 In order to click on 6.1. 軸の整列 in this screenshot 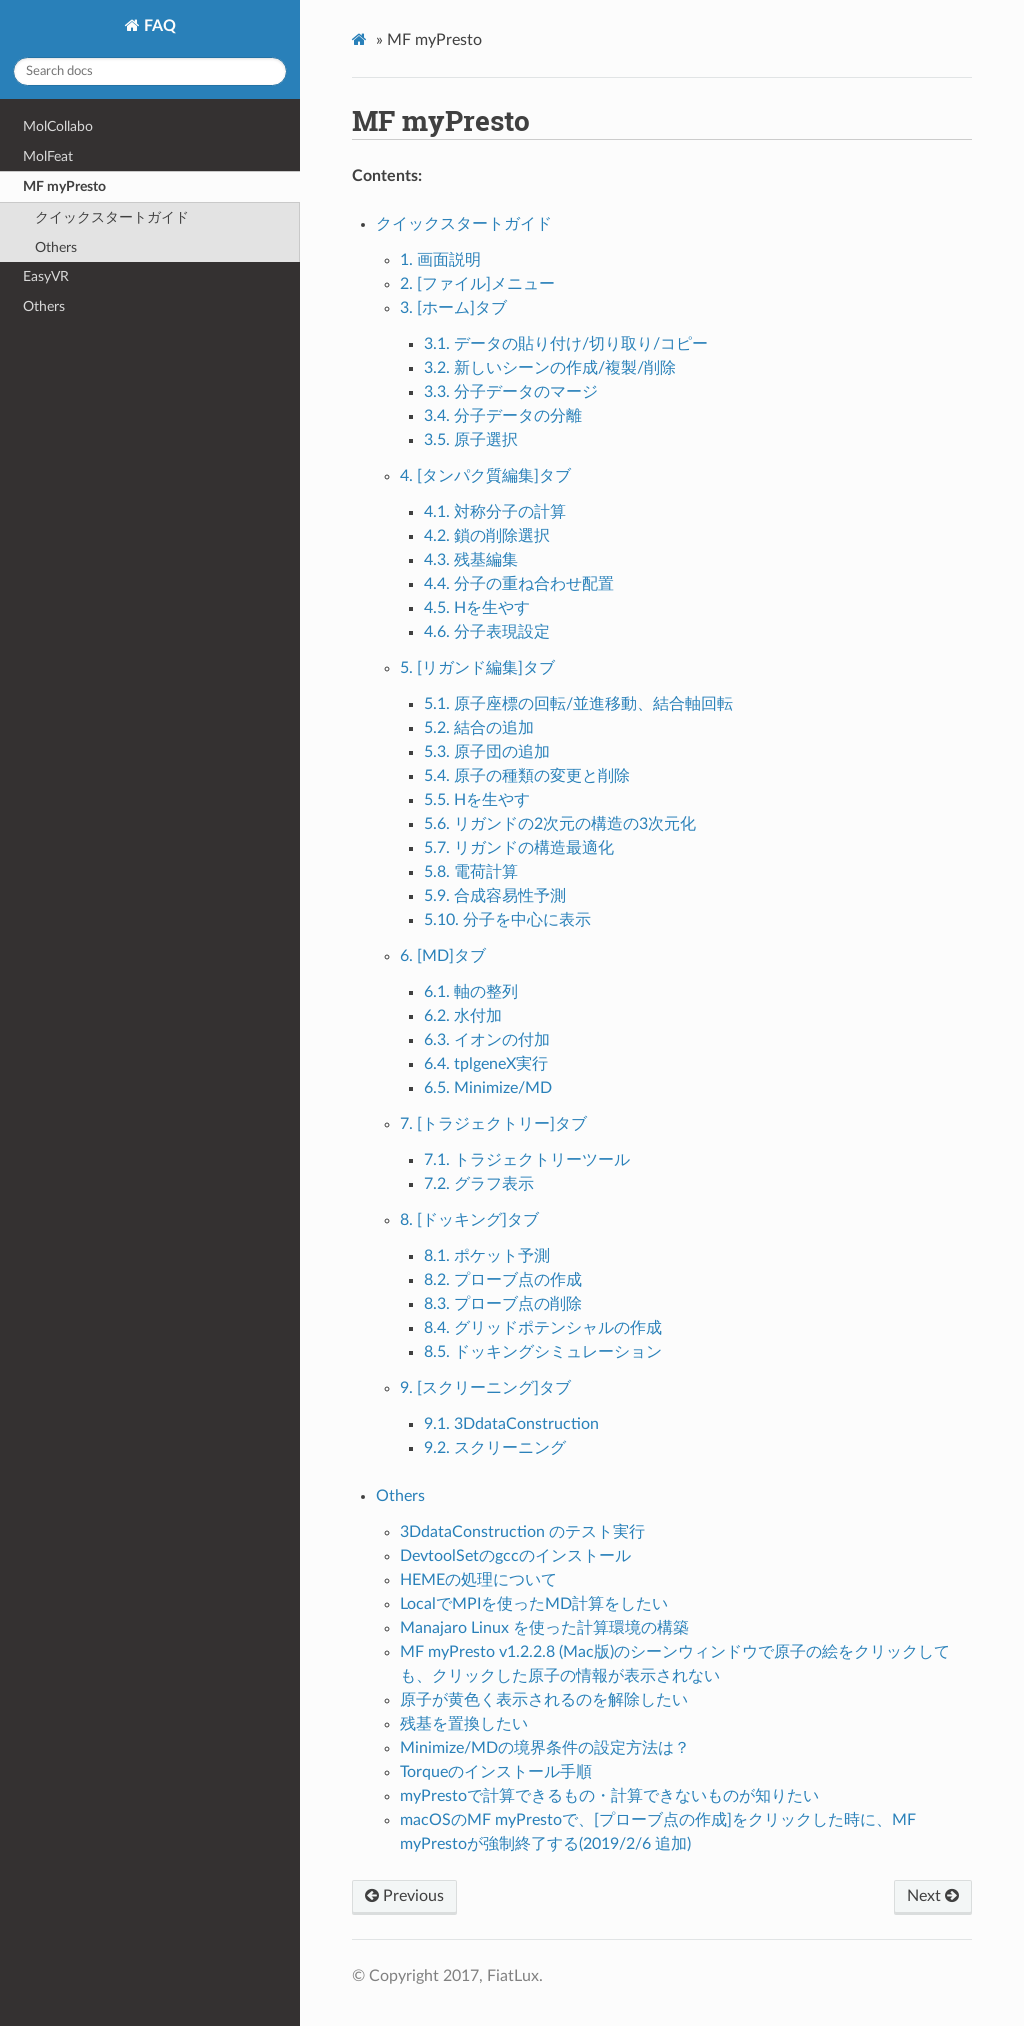, I will do `click(471, 992)`.